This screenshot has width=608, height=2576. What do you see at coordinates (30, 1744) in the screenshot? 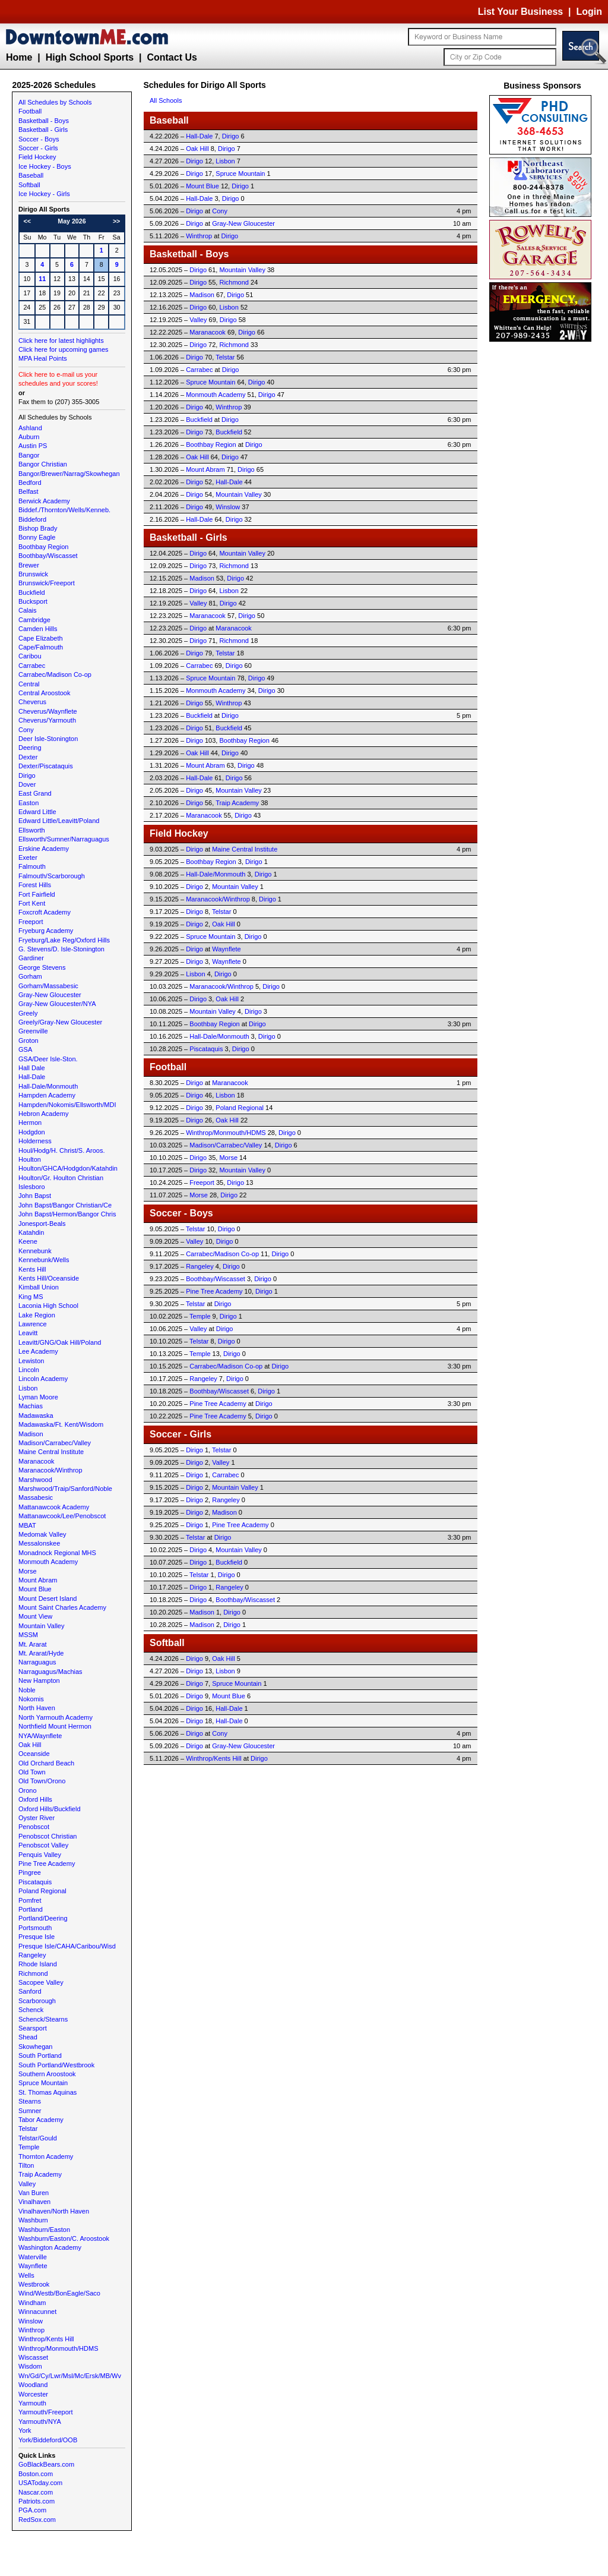
I see `Oak Hill` at bounding box center [30, 1744].